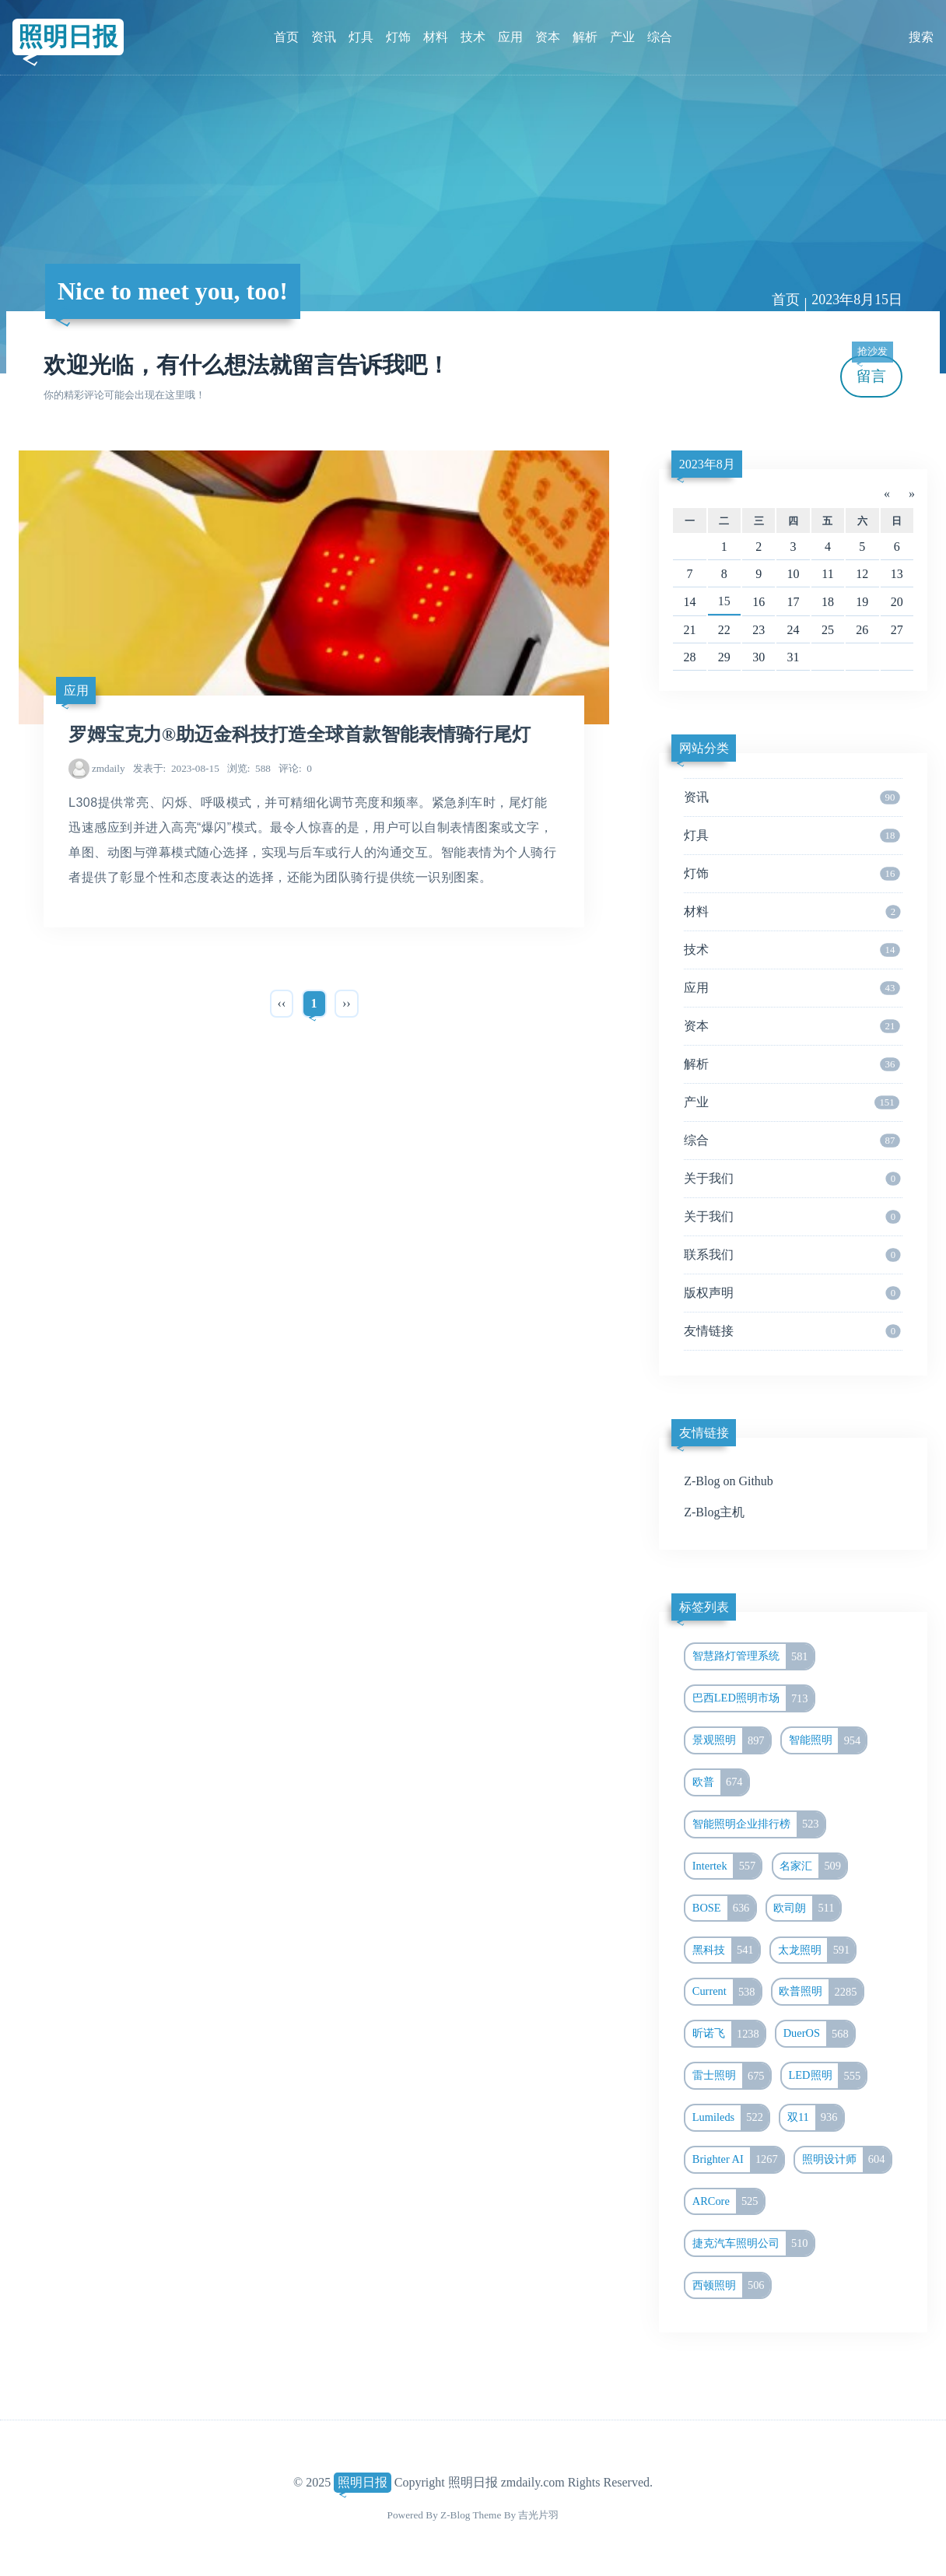 Image resolution: width=946 pixels, height=2576 pixels. What do you see at coordinates (720, 1782) in the screenshot?
I see `欧普` at bounding box center [720, 1782].